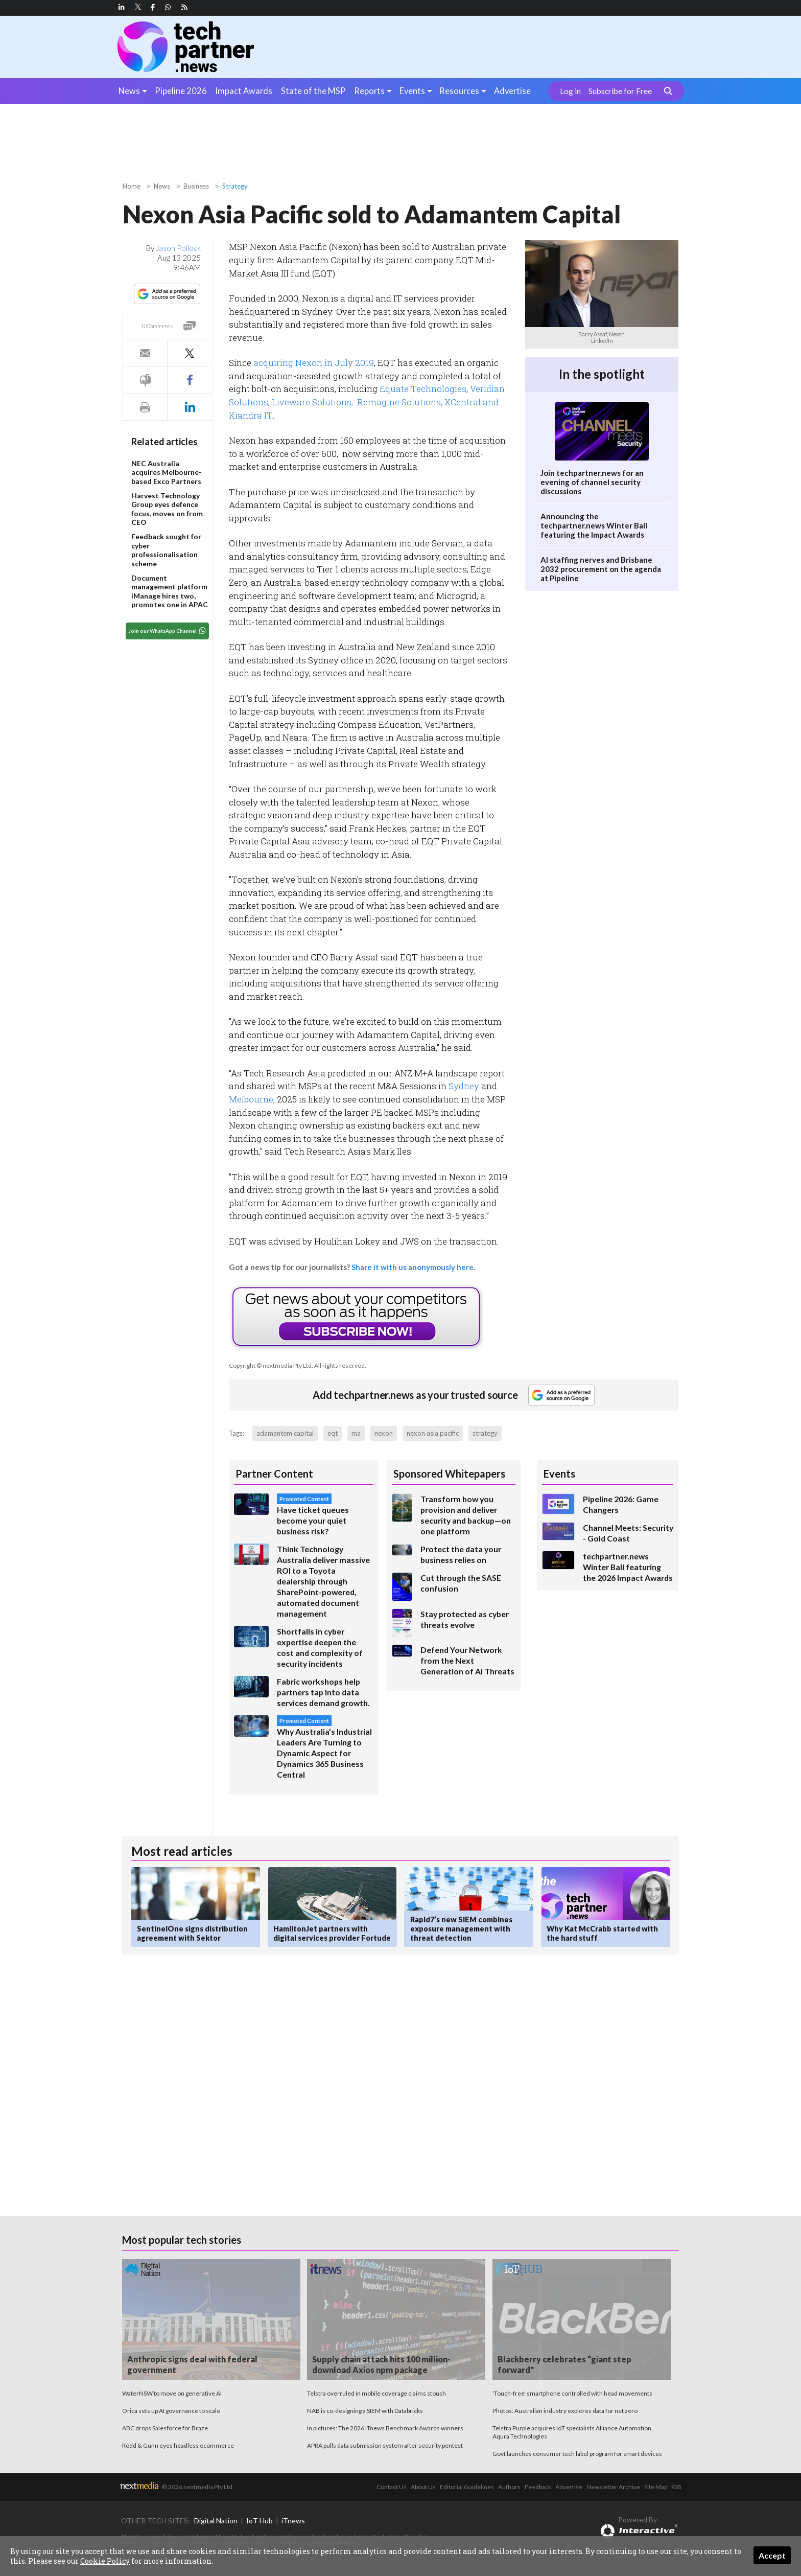  What do you see at coordinates (538, 2487) in the screenshot?
I see `Feedback` at bounding box center [538, 2487].